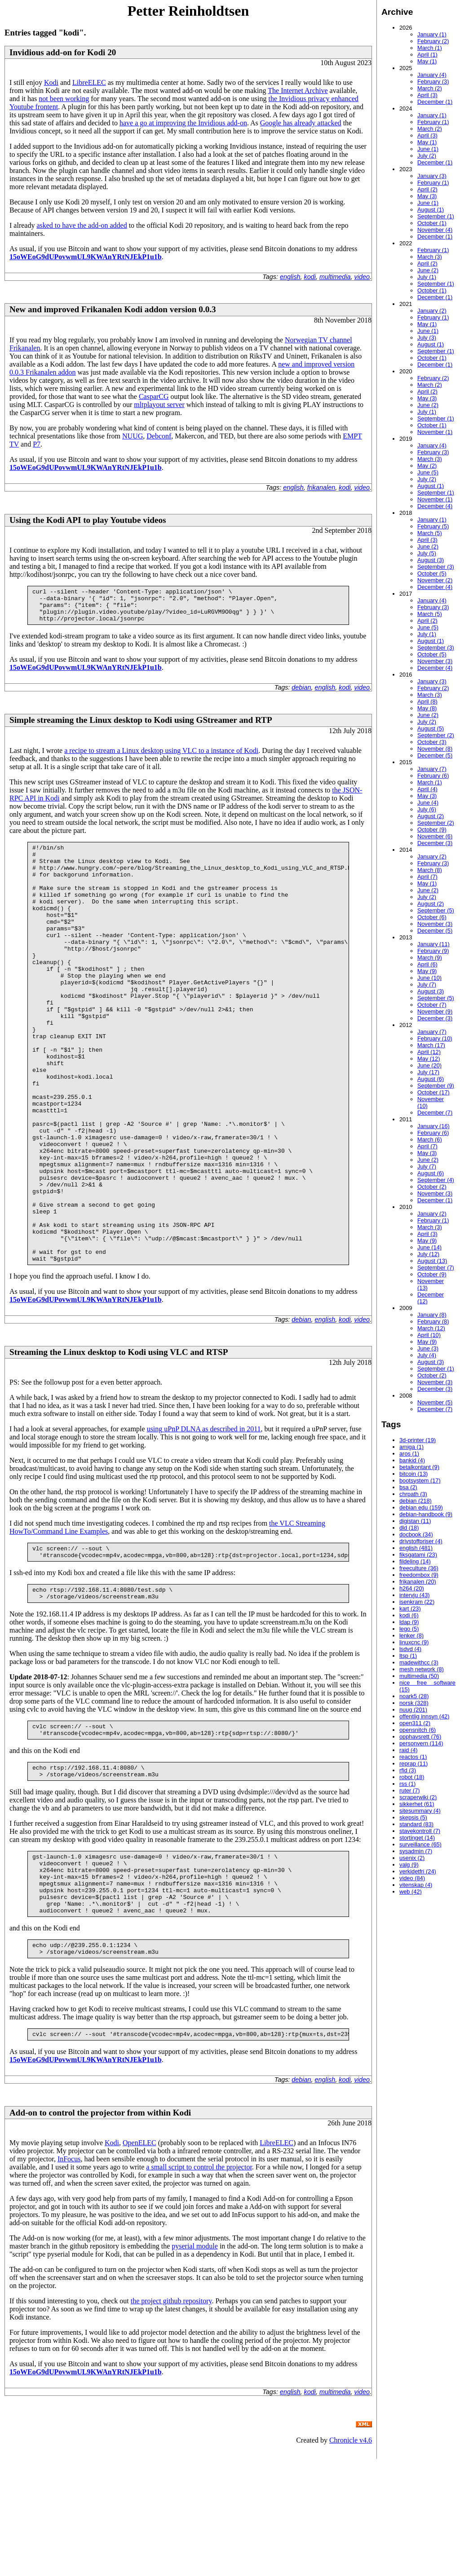 Image resolution: width=460 pixels, height=2576 pixels. I want to click on have a go at improving the Invidious add-on, so click(183, 123).